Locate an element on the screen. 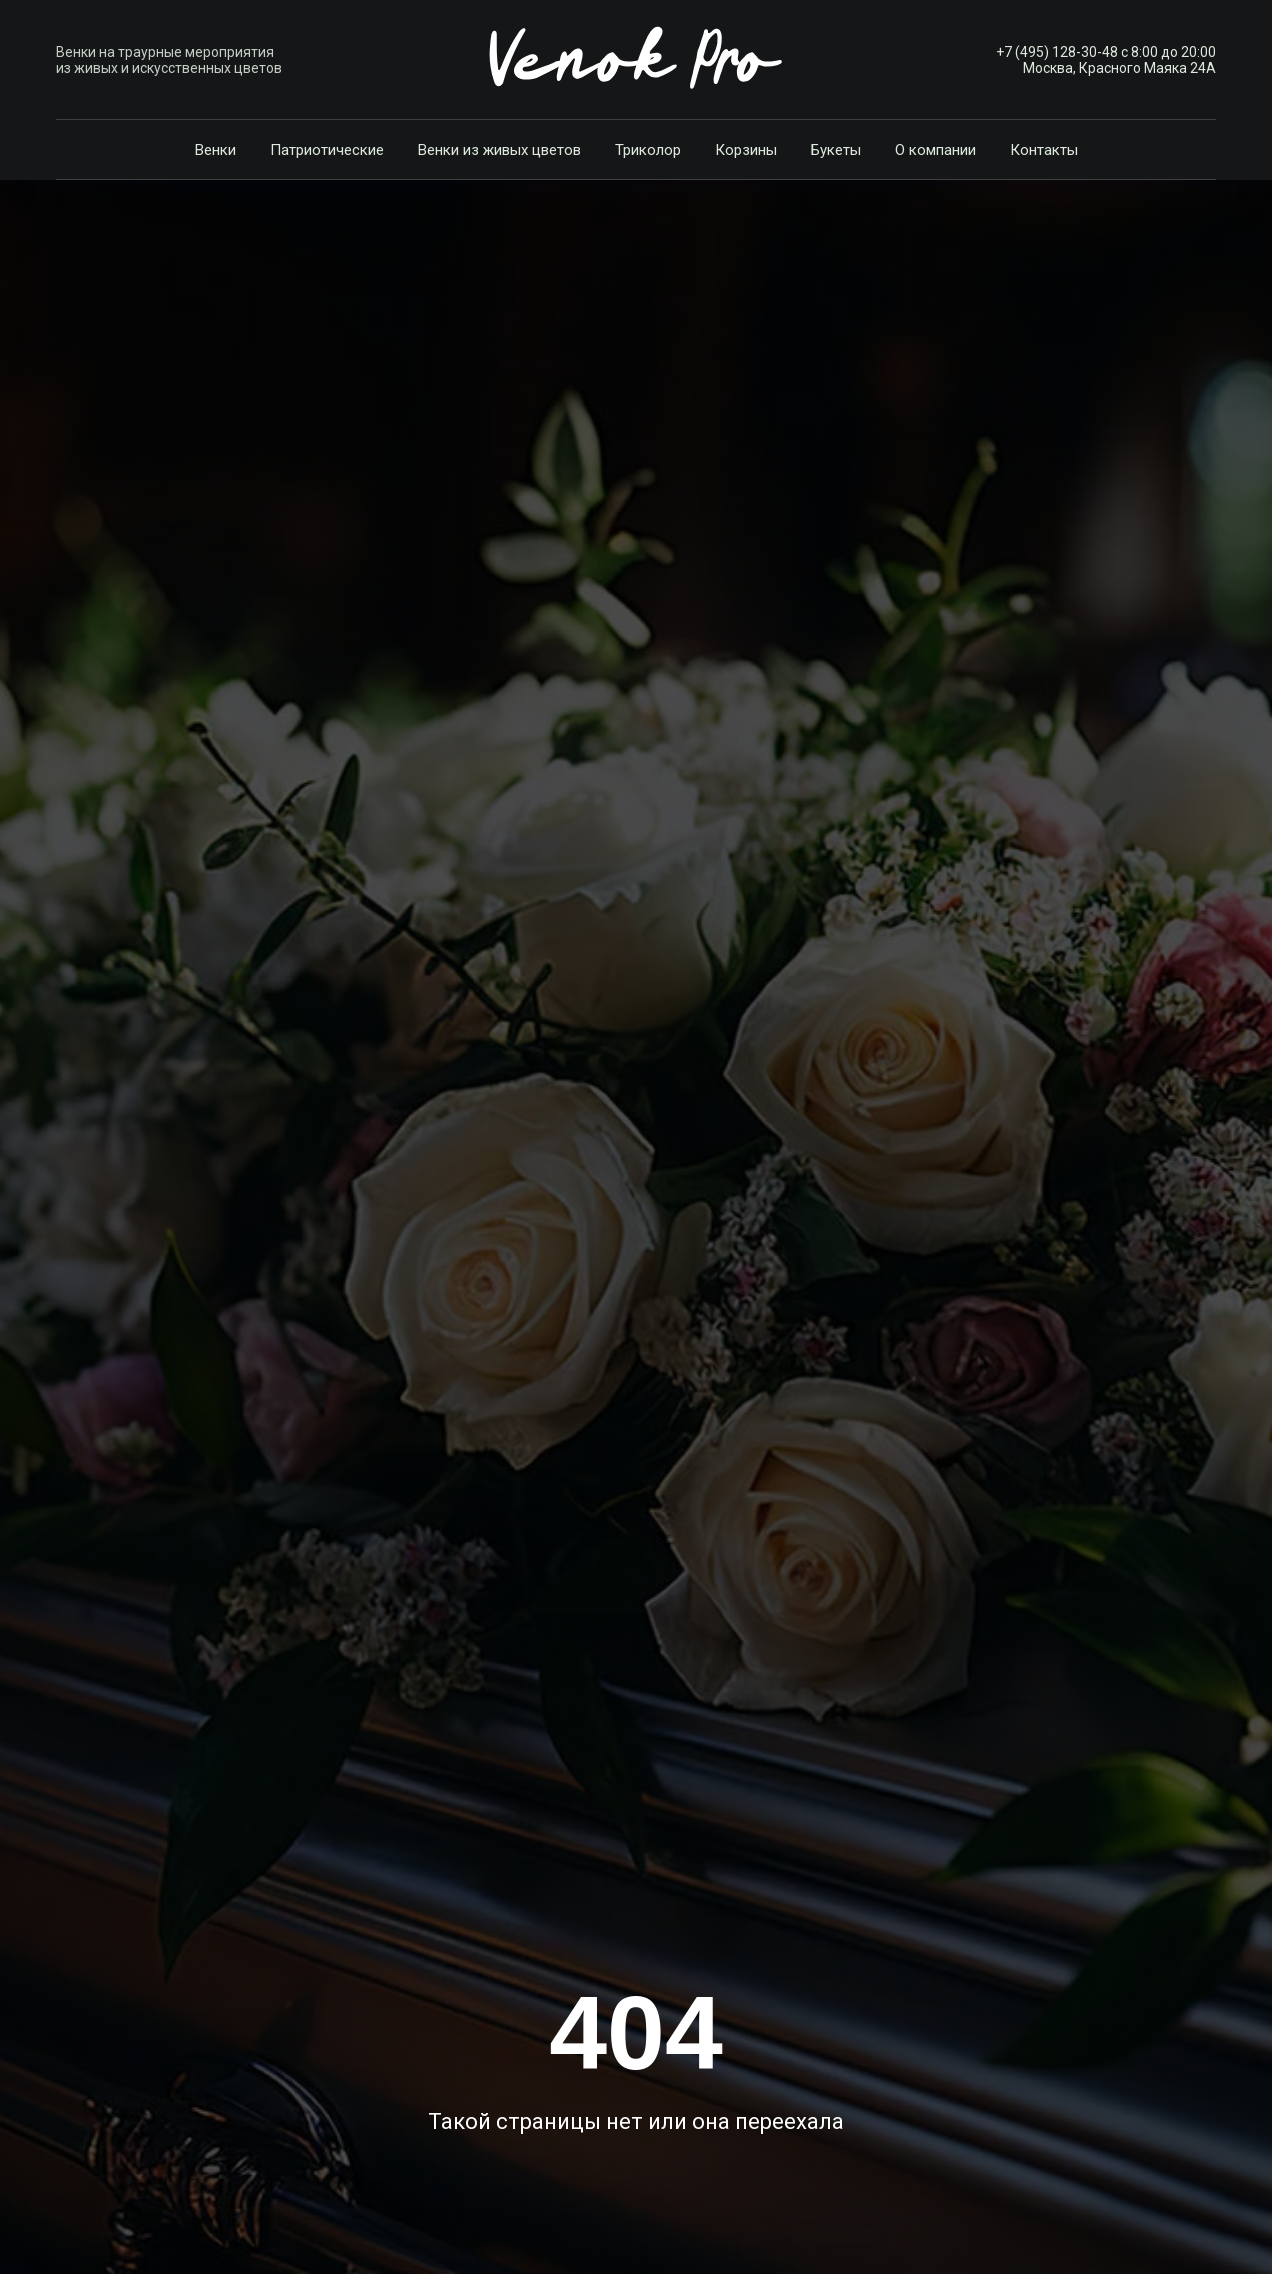  Триколор is located at coordinates (648, 150).